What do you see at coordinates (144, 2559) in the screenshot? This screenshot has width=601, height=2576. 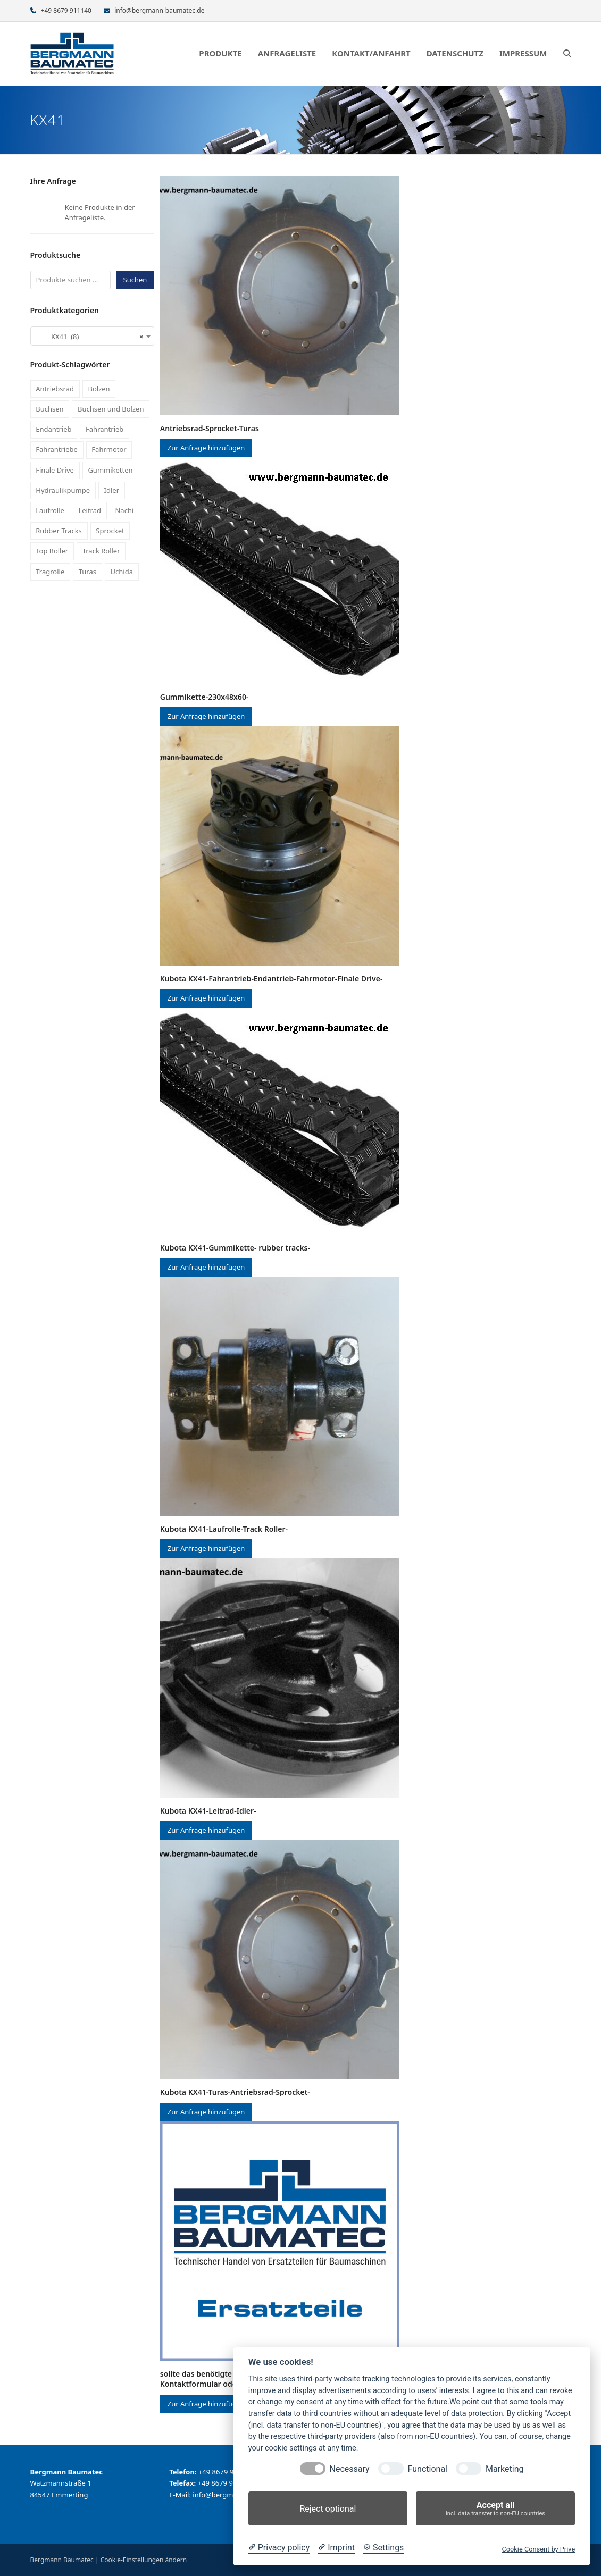 I see `Cookie-Einstellungen ändern` at bounding box center [144, 2559].